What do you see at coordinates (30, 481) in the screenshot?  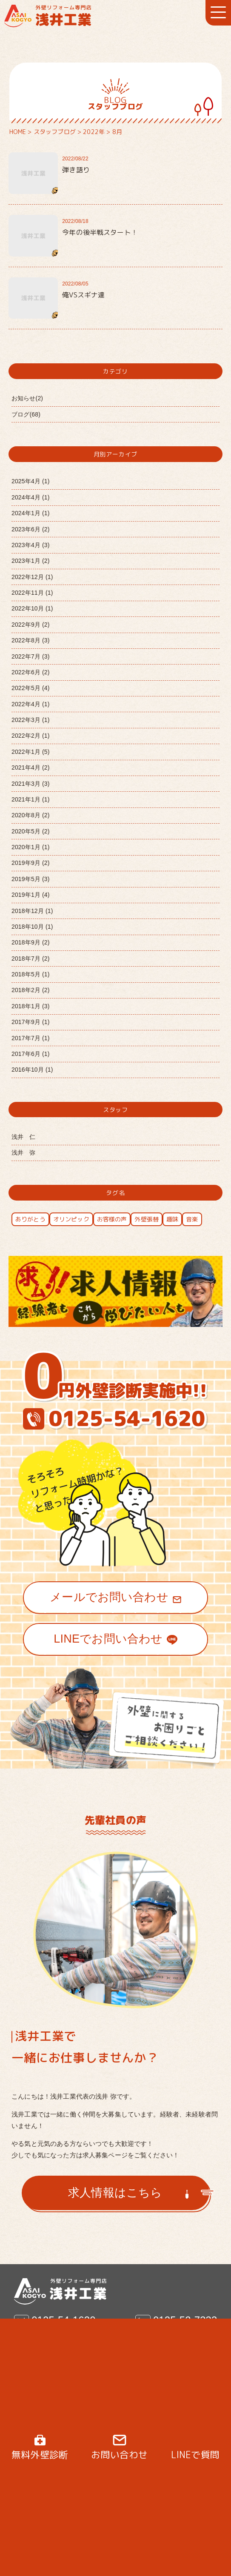 I see `2025年4月 (1)` at bounding box center [30, 481].